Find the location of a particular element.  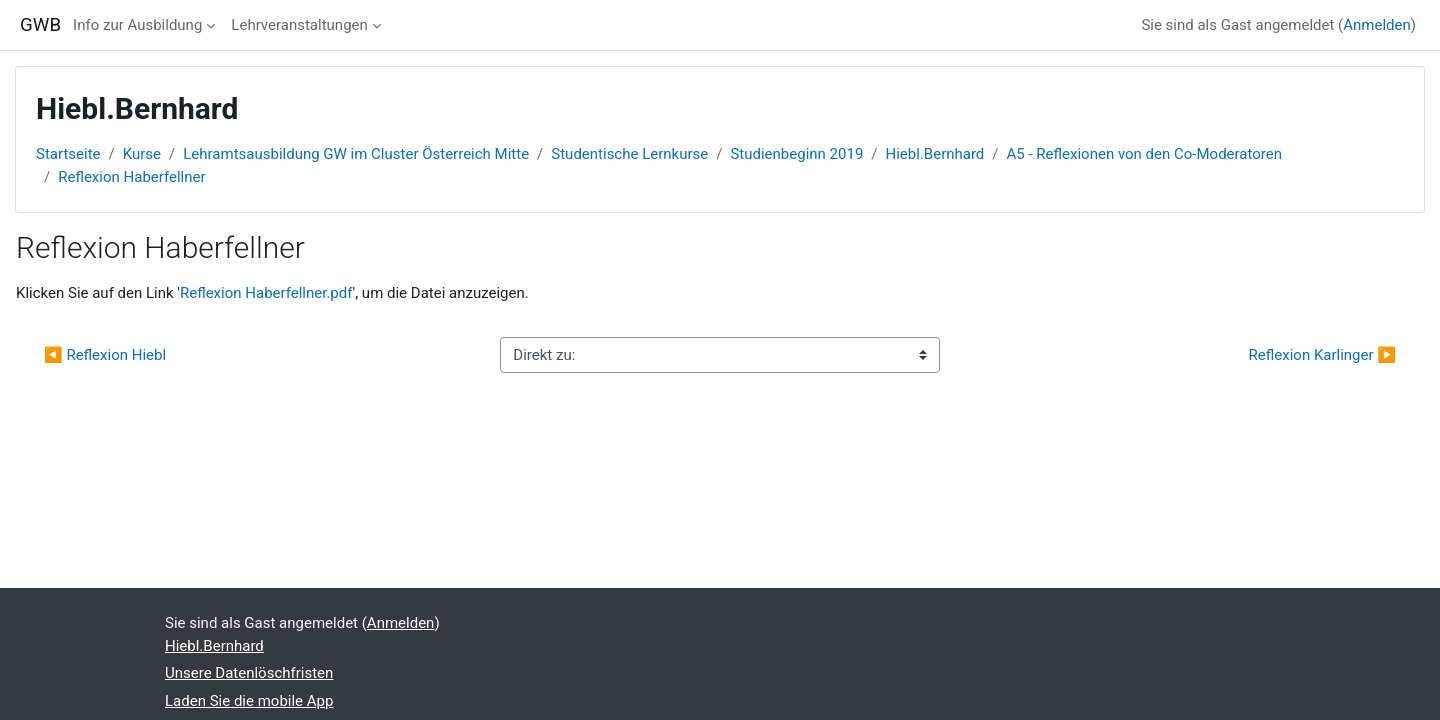

Startseite is located at coordinates (68, 154).